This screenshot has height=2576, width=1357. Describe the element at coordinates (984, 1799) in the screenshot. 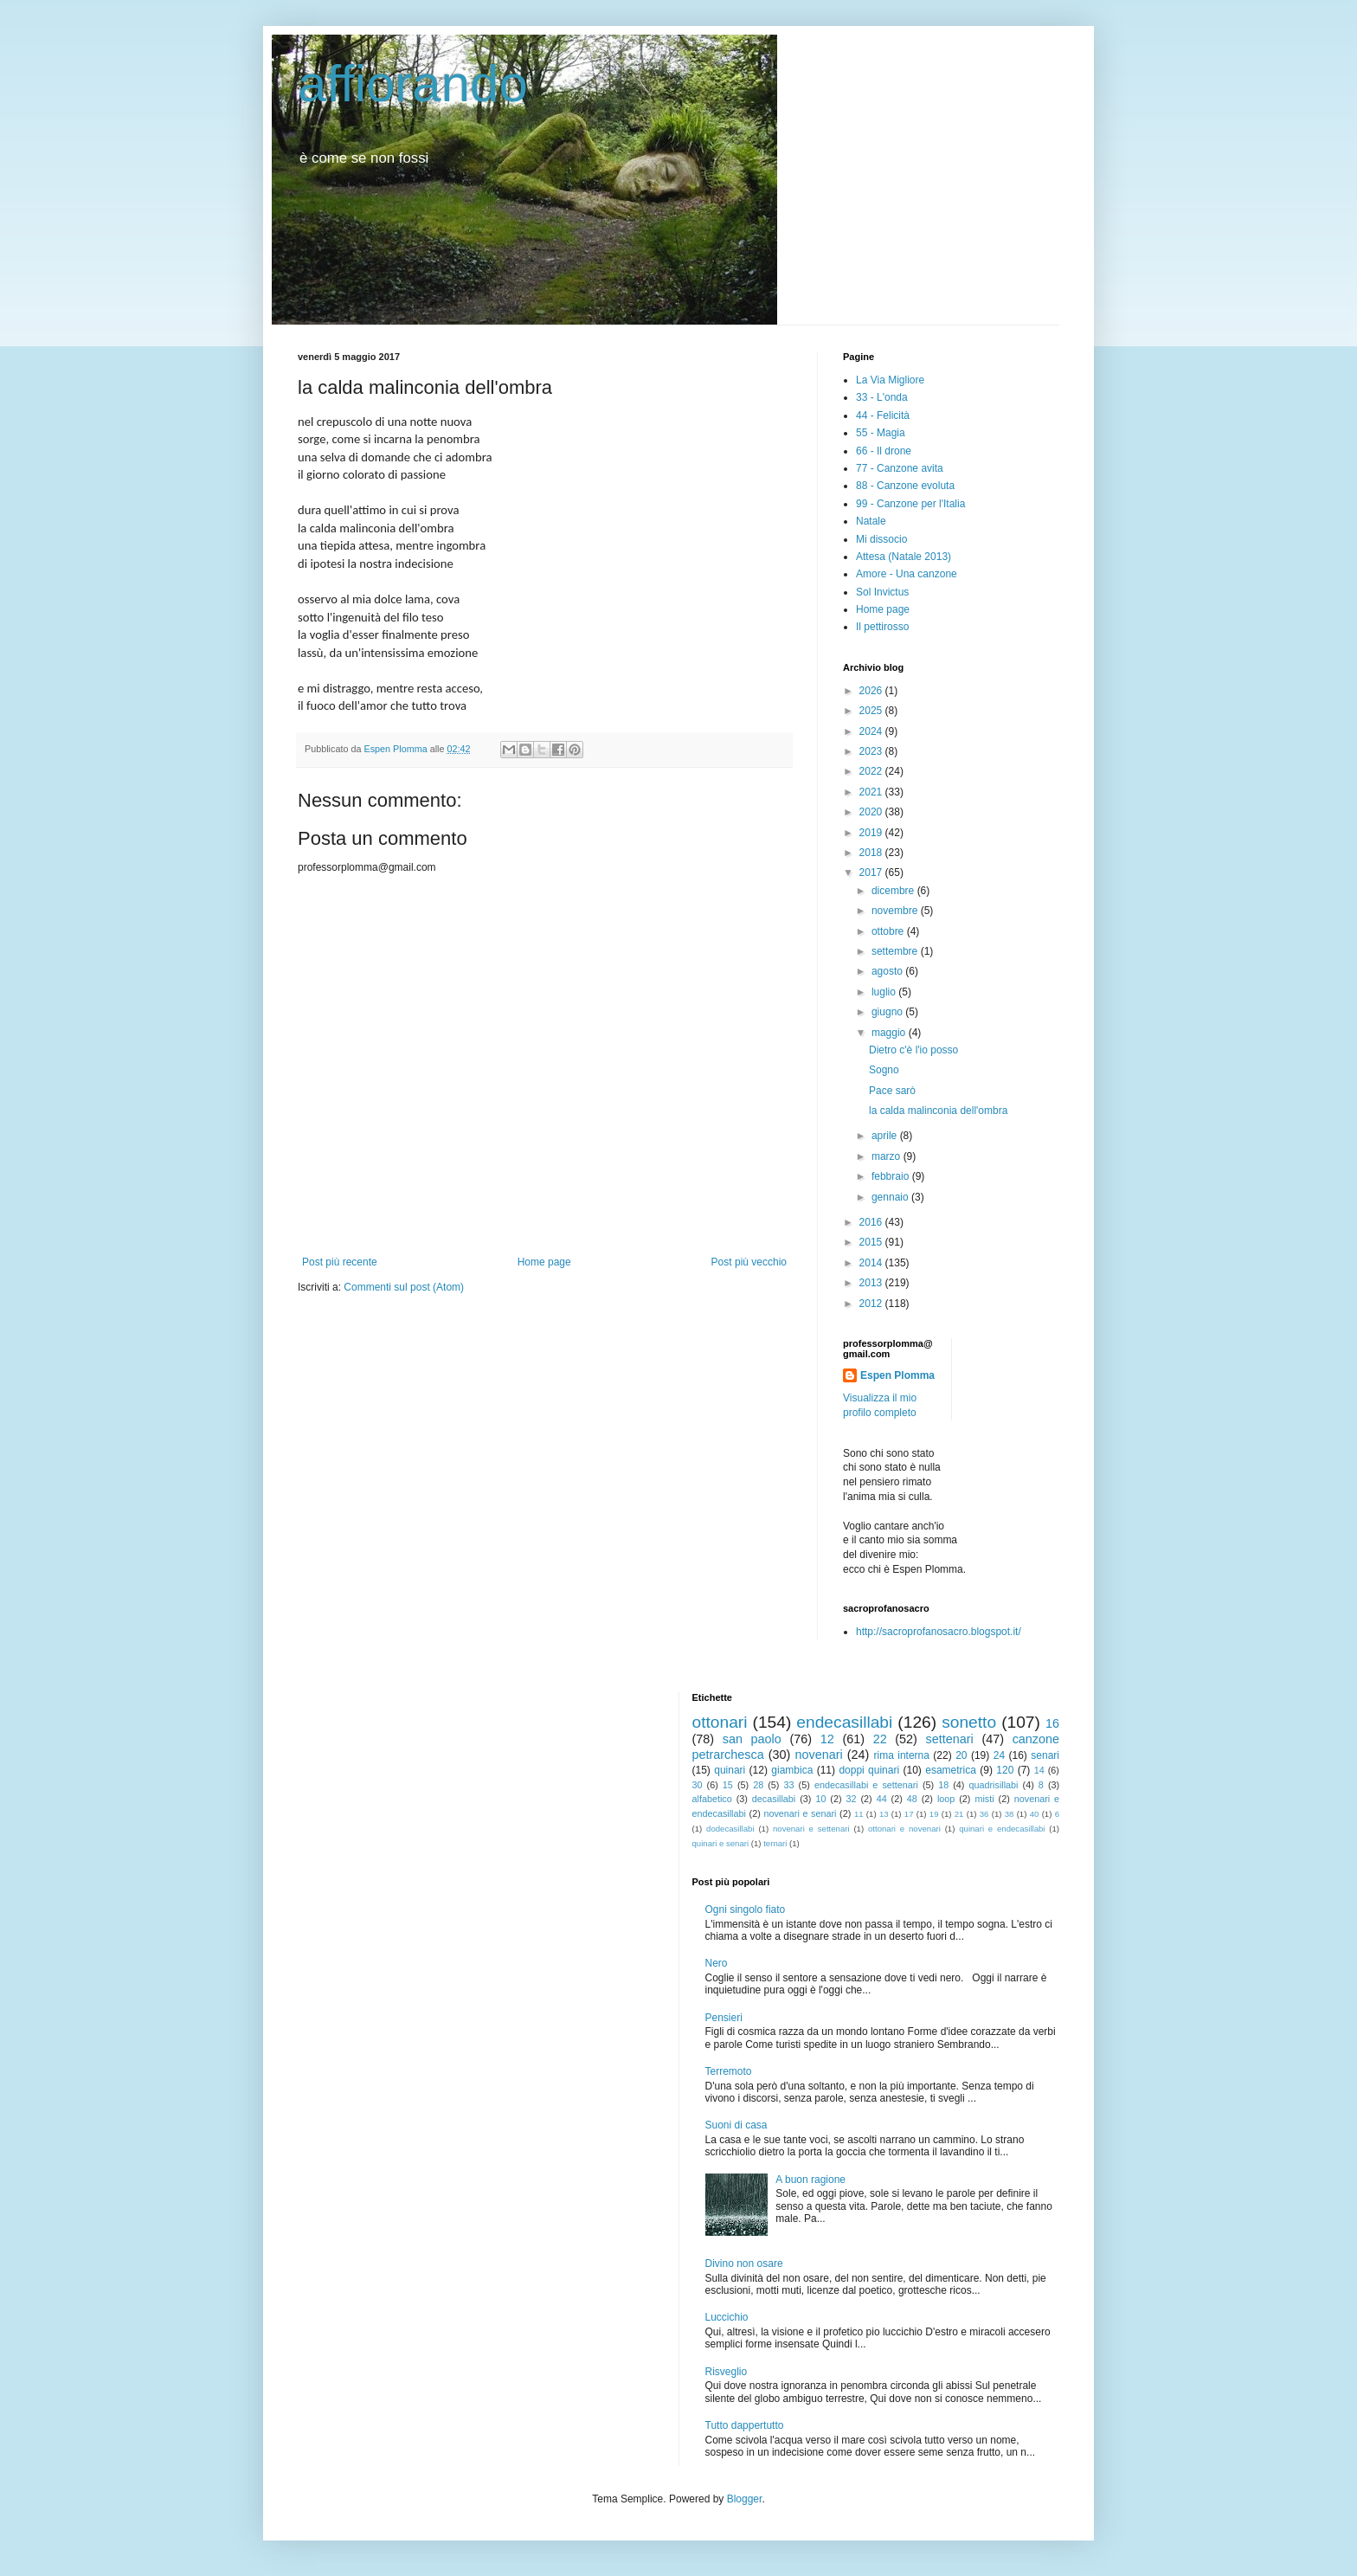

I see `misti` at that location.